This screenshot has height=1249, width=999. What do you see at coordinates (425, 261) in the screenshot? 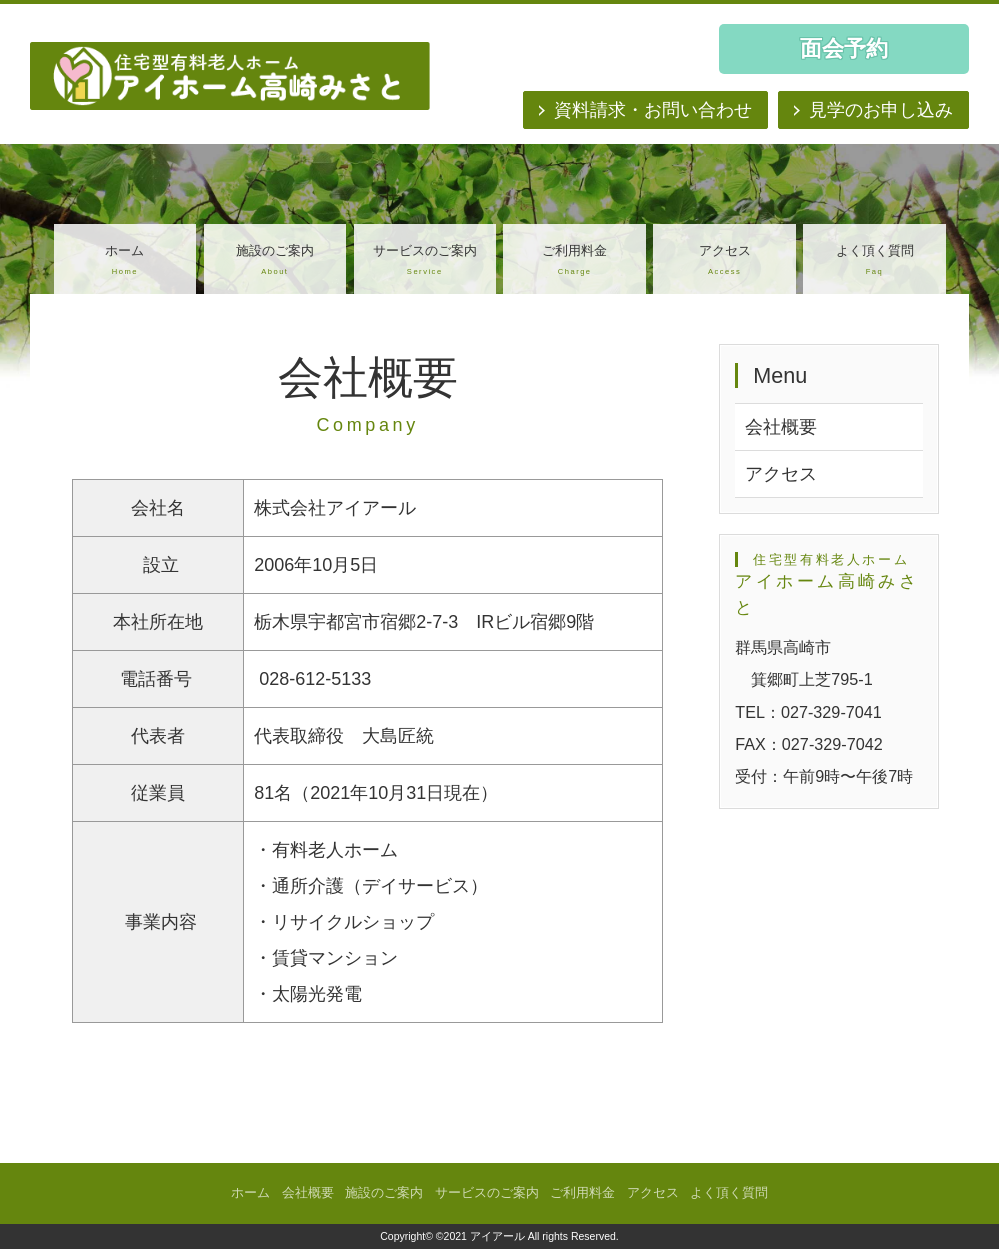
I see `サービスのご案内` at bounding box center [425, 261].